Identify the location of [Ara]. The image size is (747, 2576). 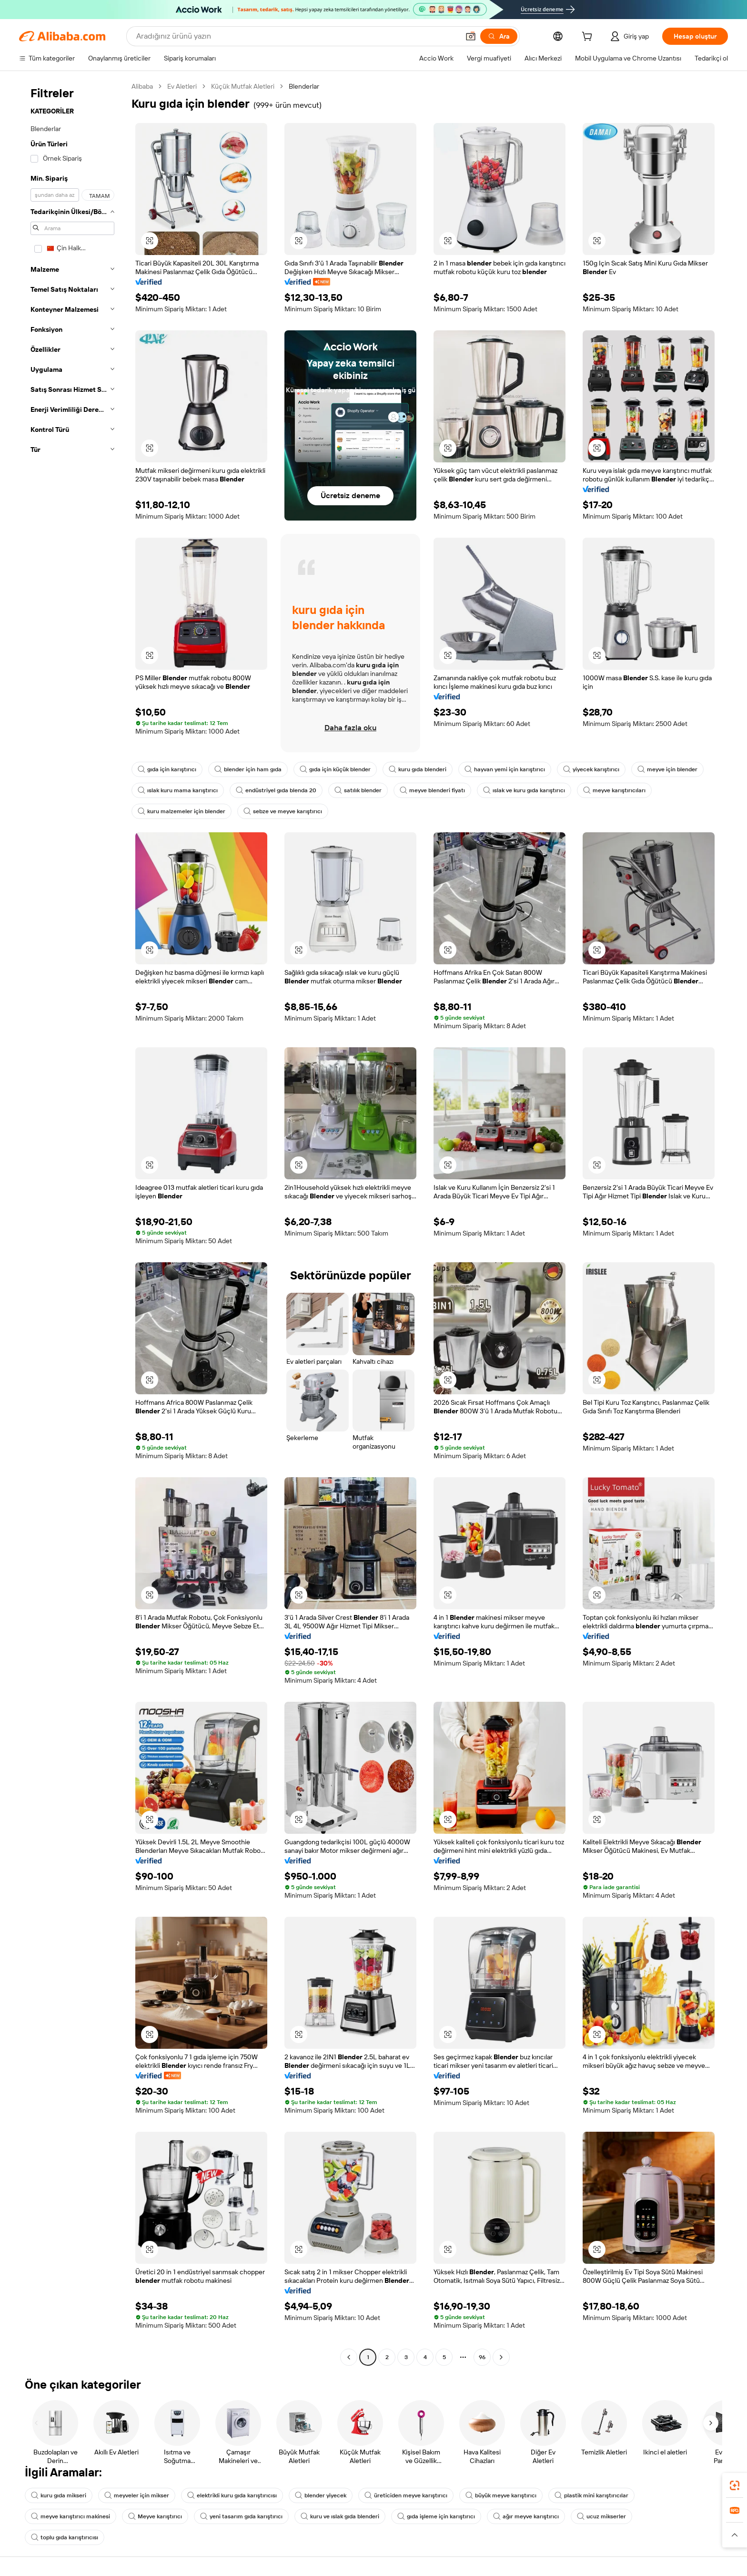
(498, 36).